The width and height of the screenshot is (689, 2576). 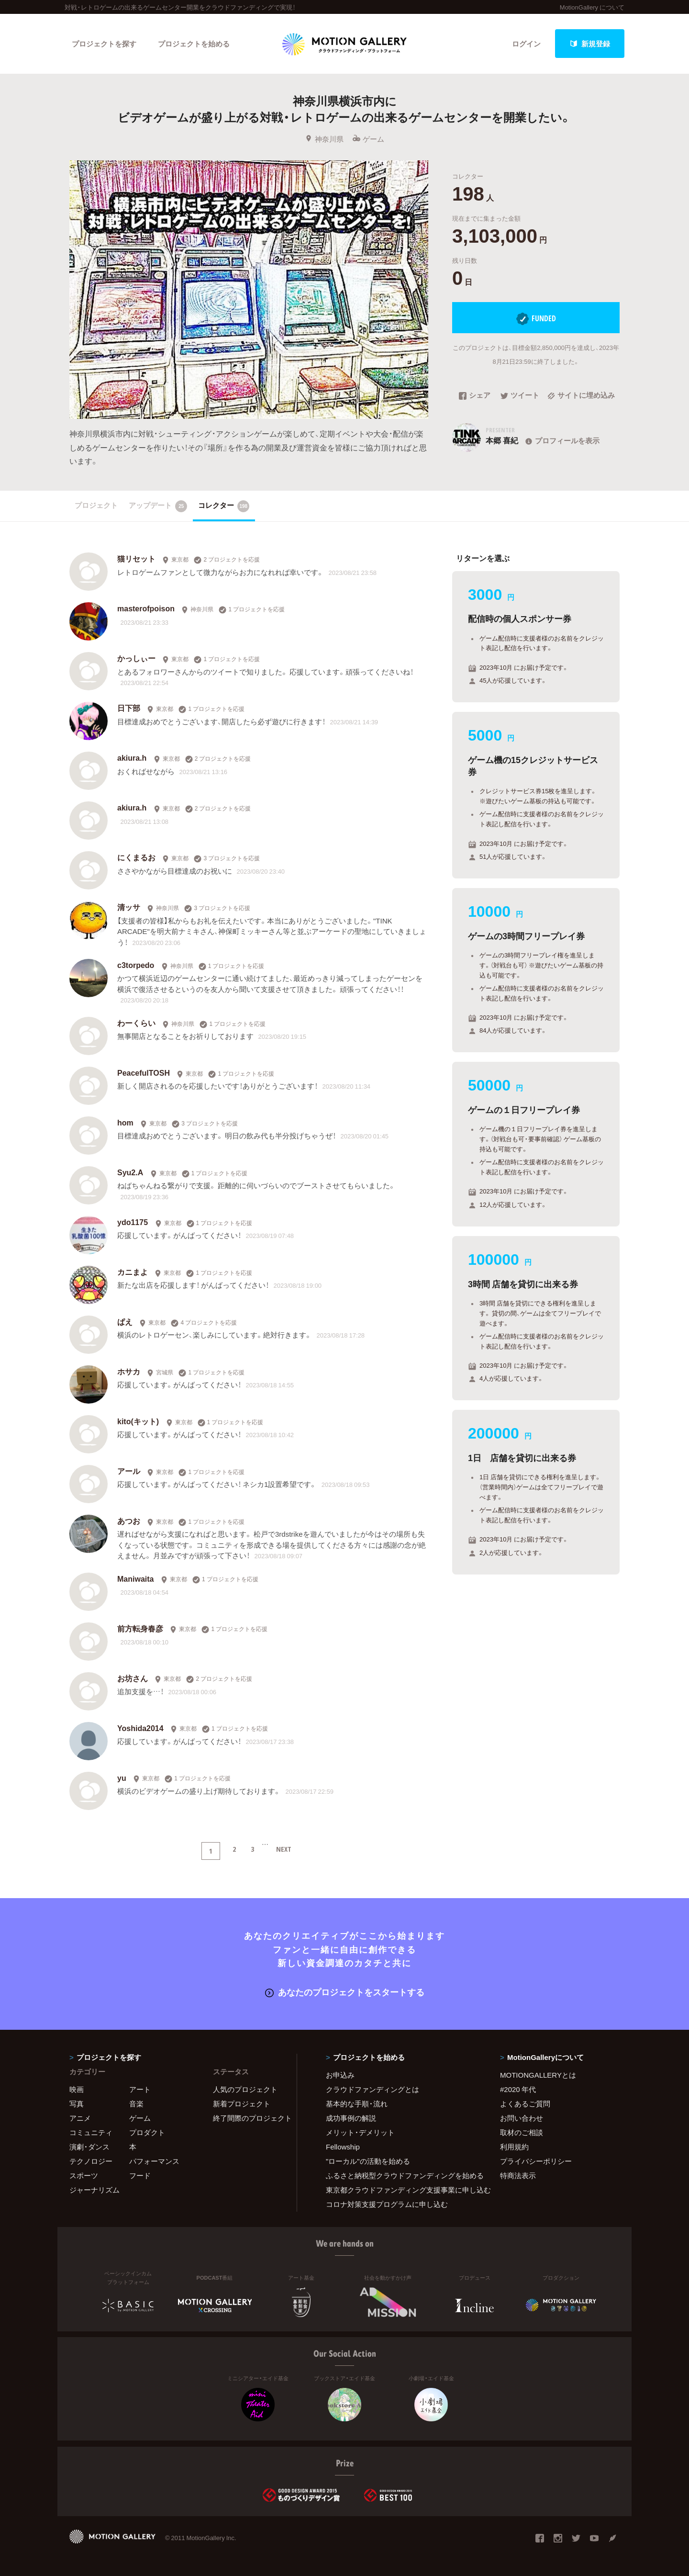 What do you see at coordinates (344, 1991) in the screenshot?
I see `あなたのプロジェクトをスタートする` at bounding box center [344, 1991].